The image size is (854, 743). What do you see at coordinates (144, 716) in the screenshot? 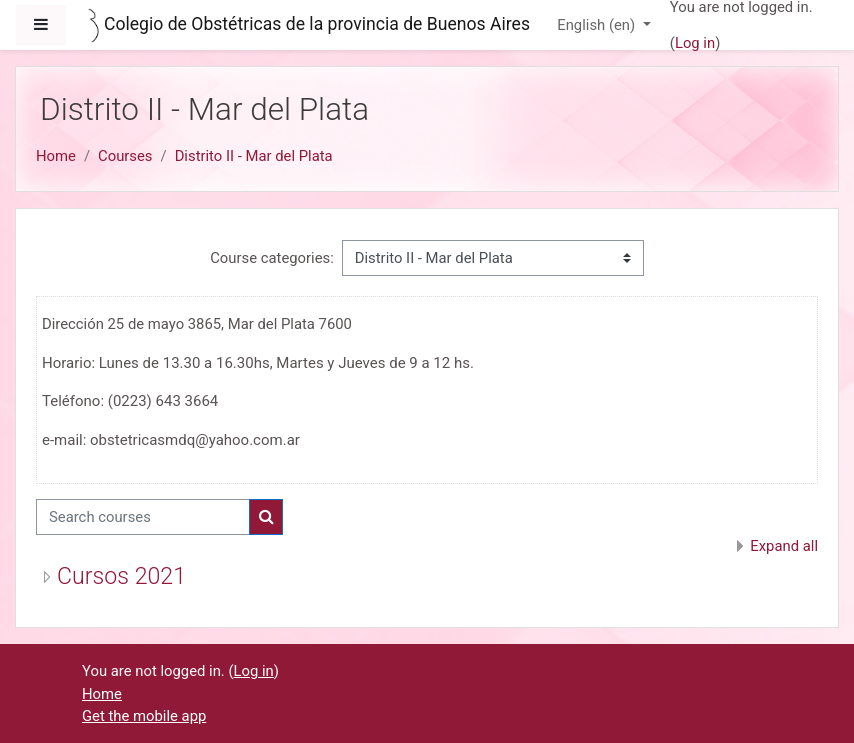
I see `Get the mobile app` at bounding box center [144, 716].